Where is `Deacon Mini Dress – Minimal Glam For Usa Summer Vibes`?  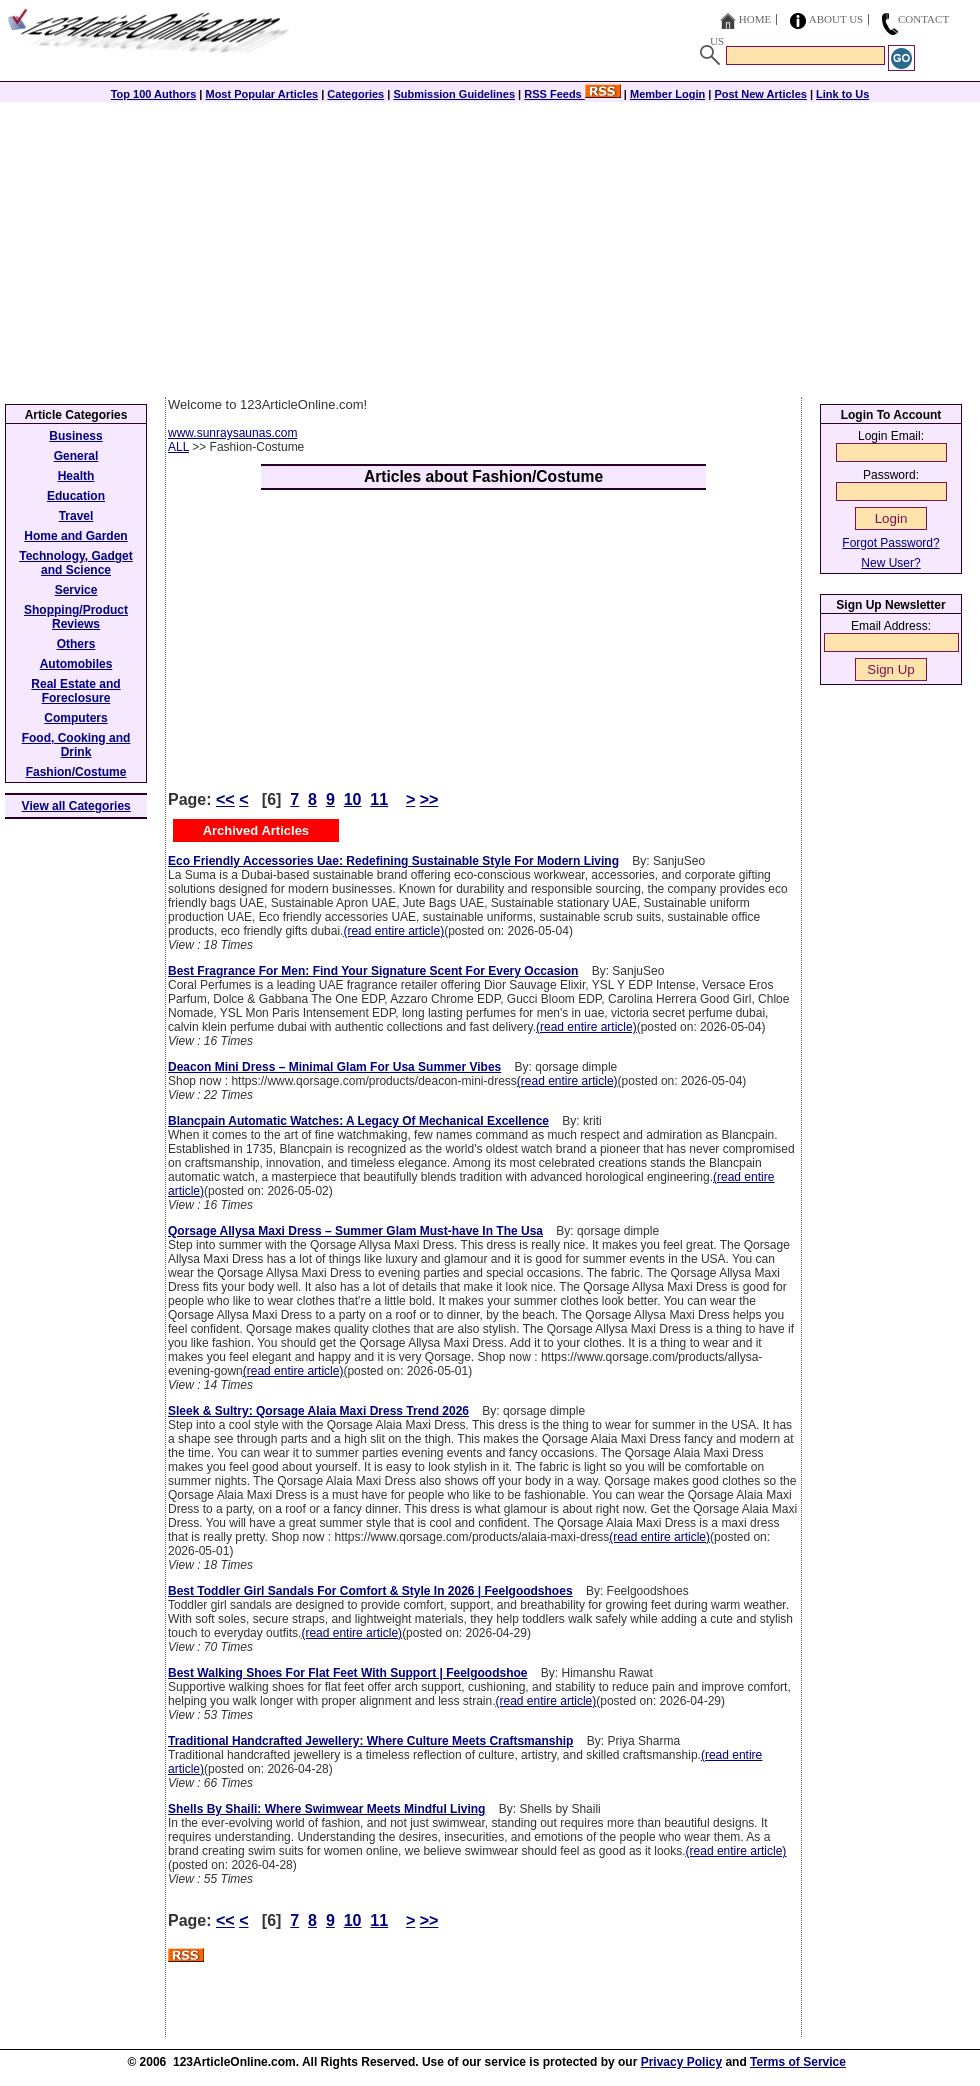
Deacon Mini Dress – Minimal Glam For Usa Summer Vibes is located at coordinates (334, 1067).